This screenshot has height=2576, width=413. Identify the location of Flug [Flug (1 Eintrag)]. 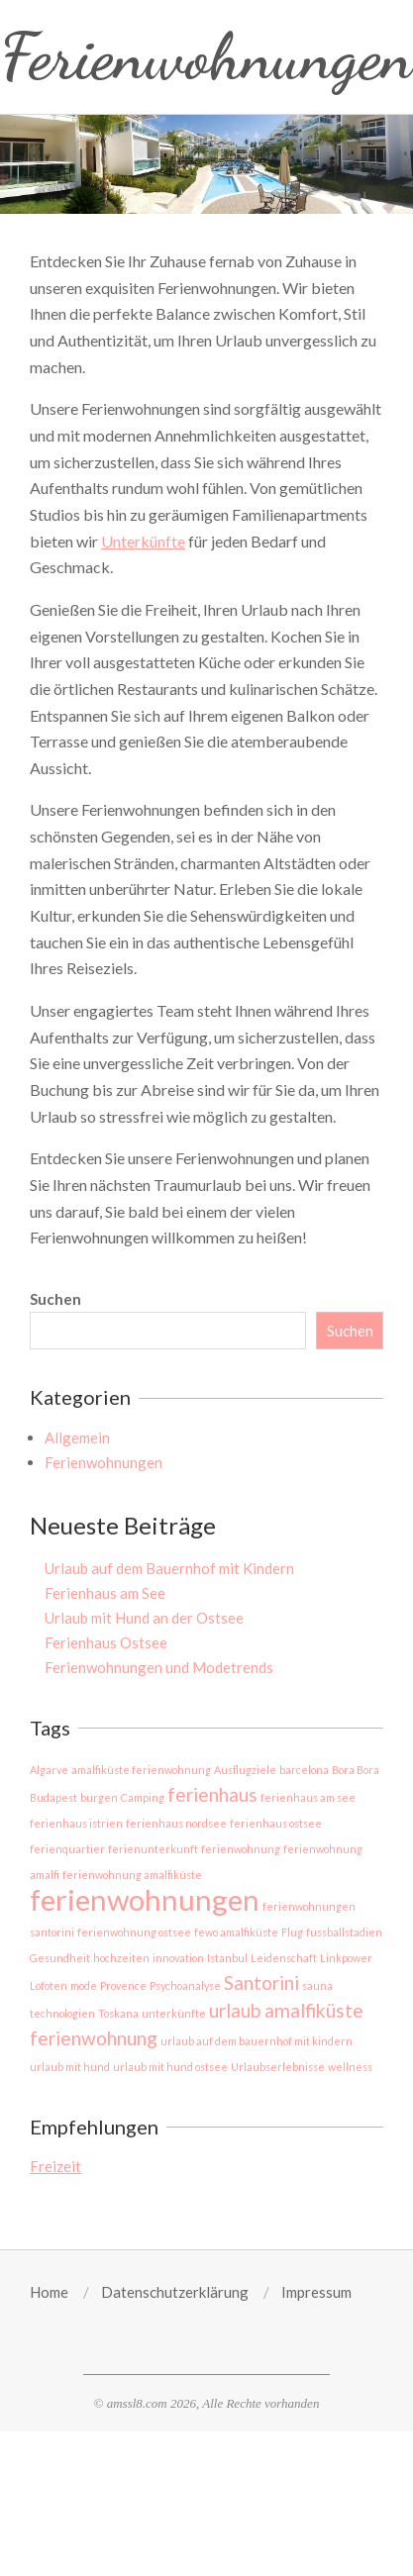
(292, 1932).